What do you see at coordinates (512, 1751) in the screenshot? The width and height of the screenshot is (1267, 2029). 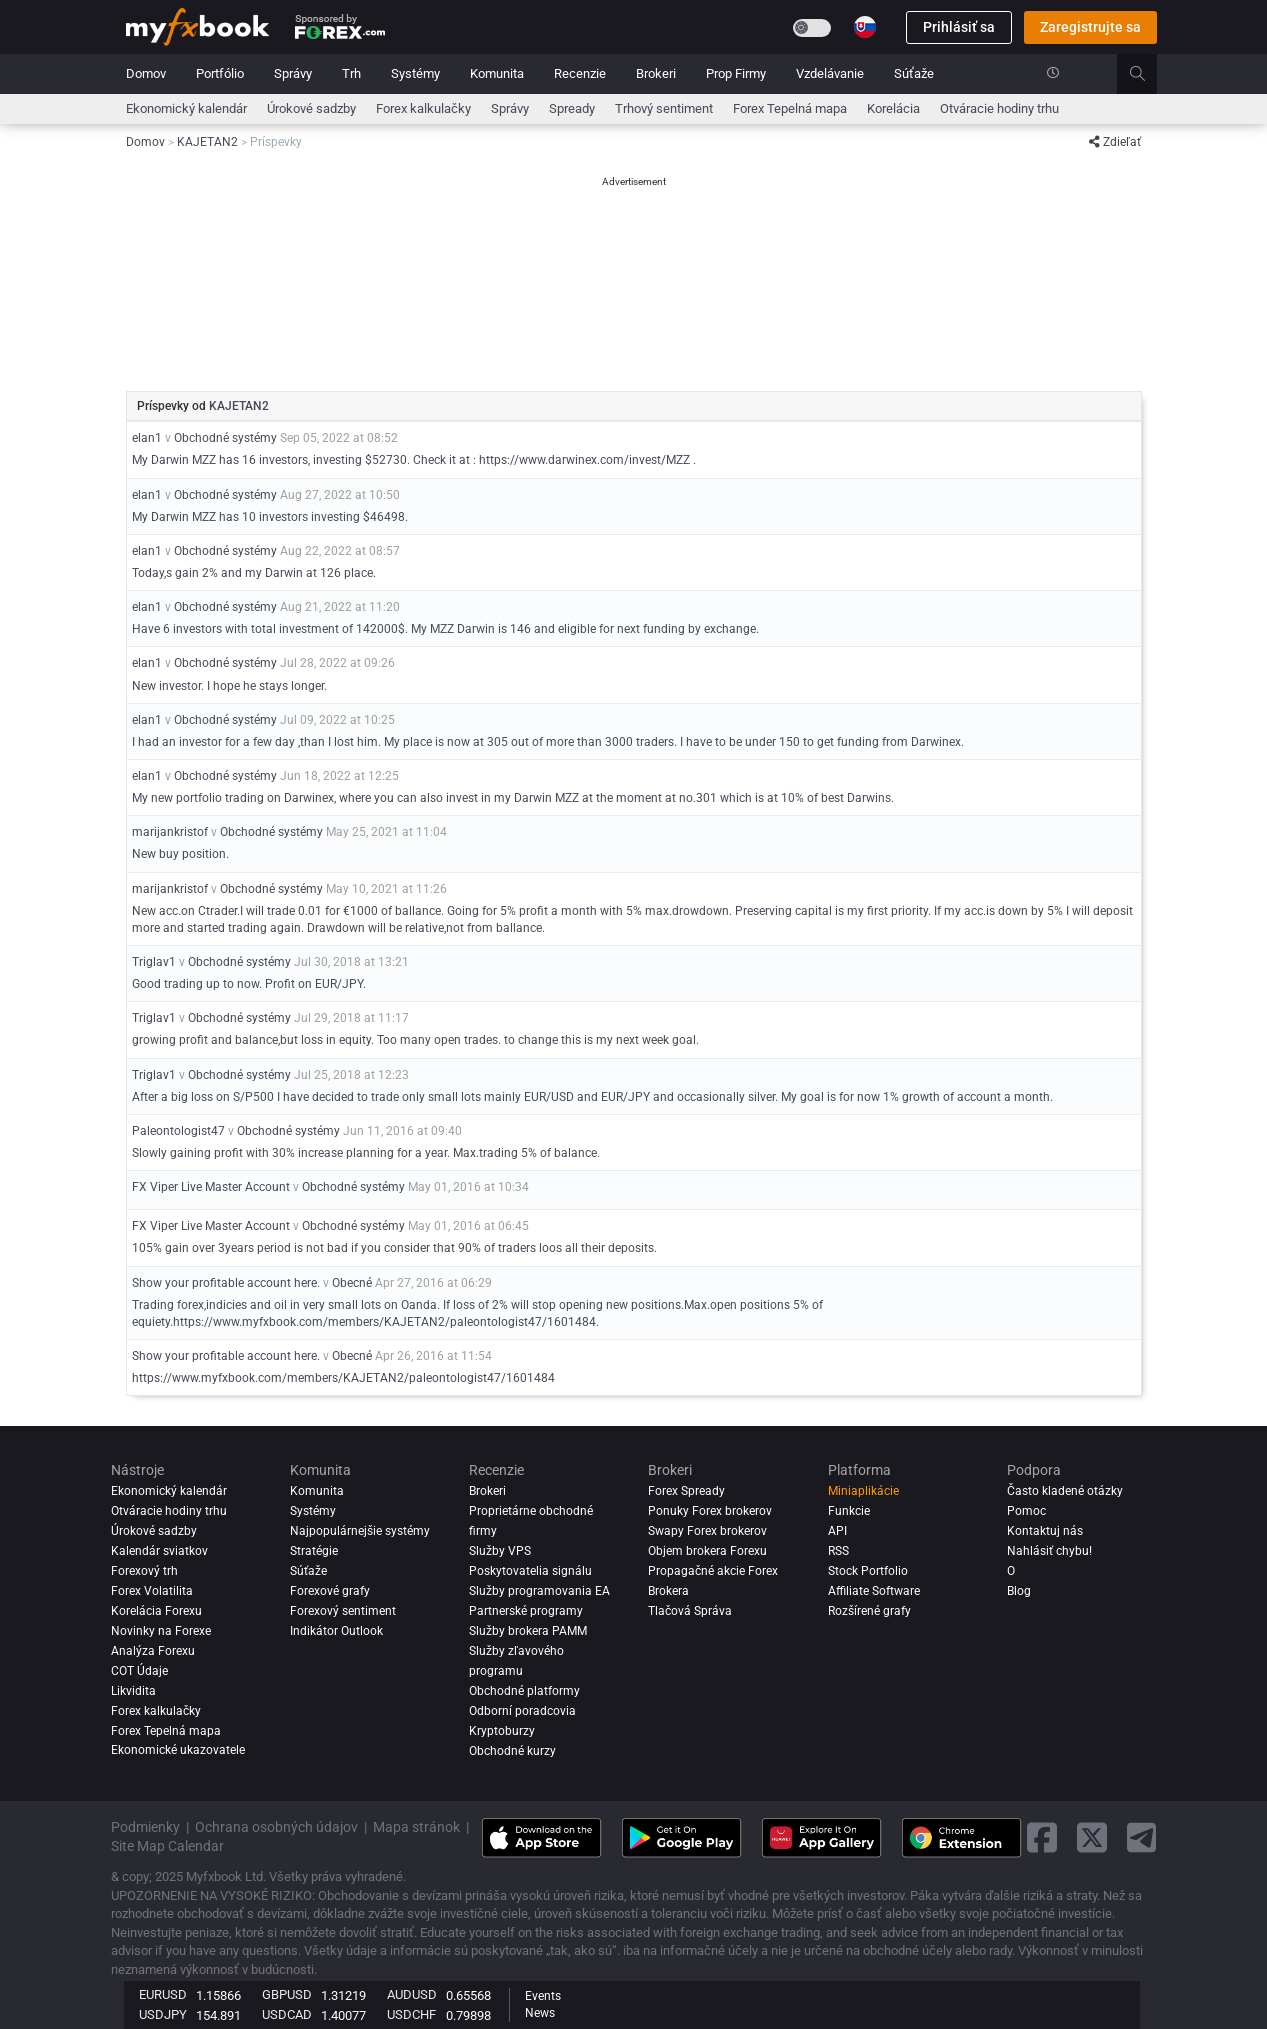 I see `Obchodné kurzy` at bounding box center [512, 1751].